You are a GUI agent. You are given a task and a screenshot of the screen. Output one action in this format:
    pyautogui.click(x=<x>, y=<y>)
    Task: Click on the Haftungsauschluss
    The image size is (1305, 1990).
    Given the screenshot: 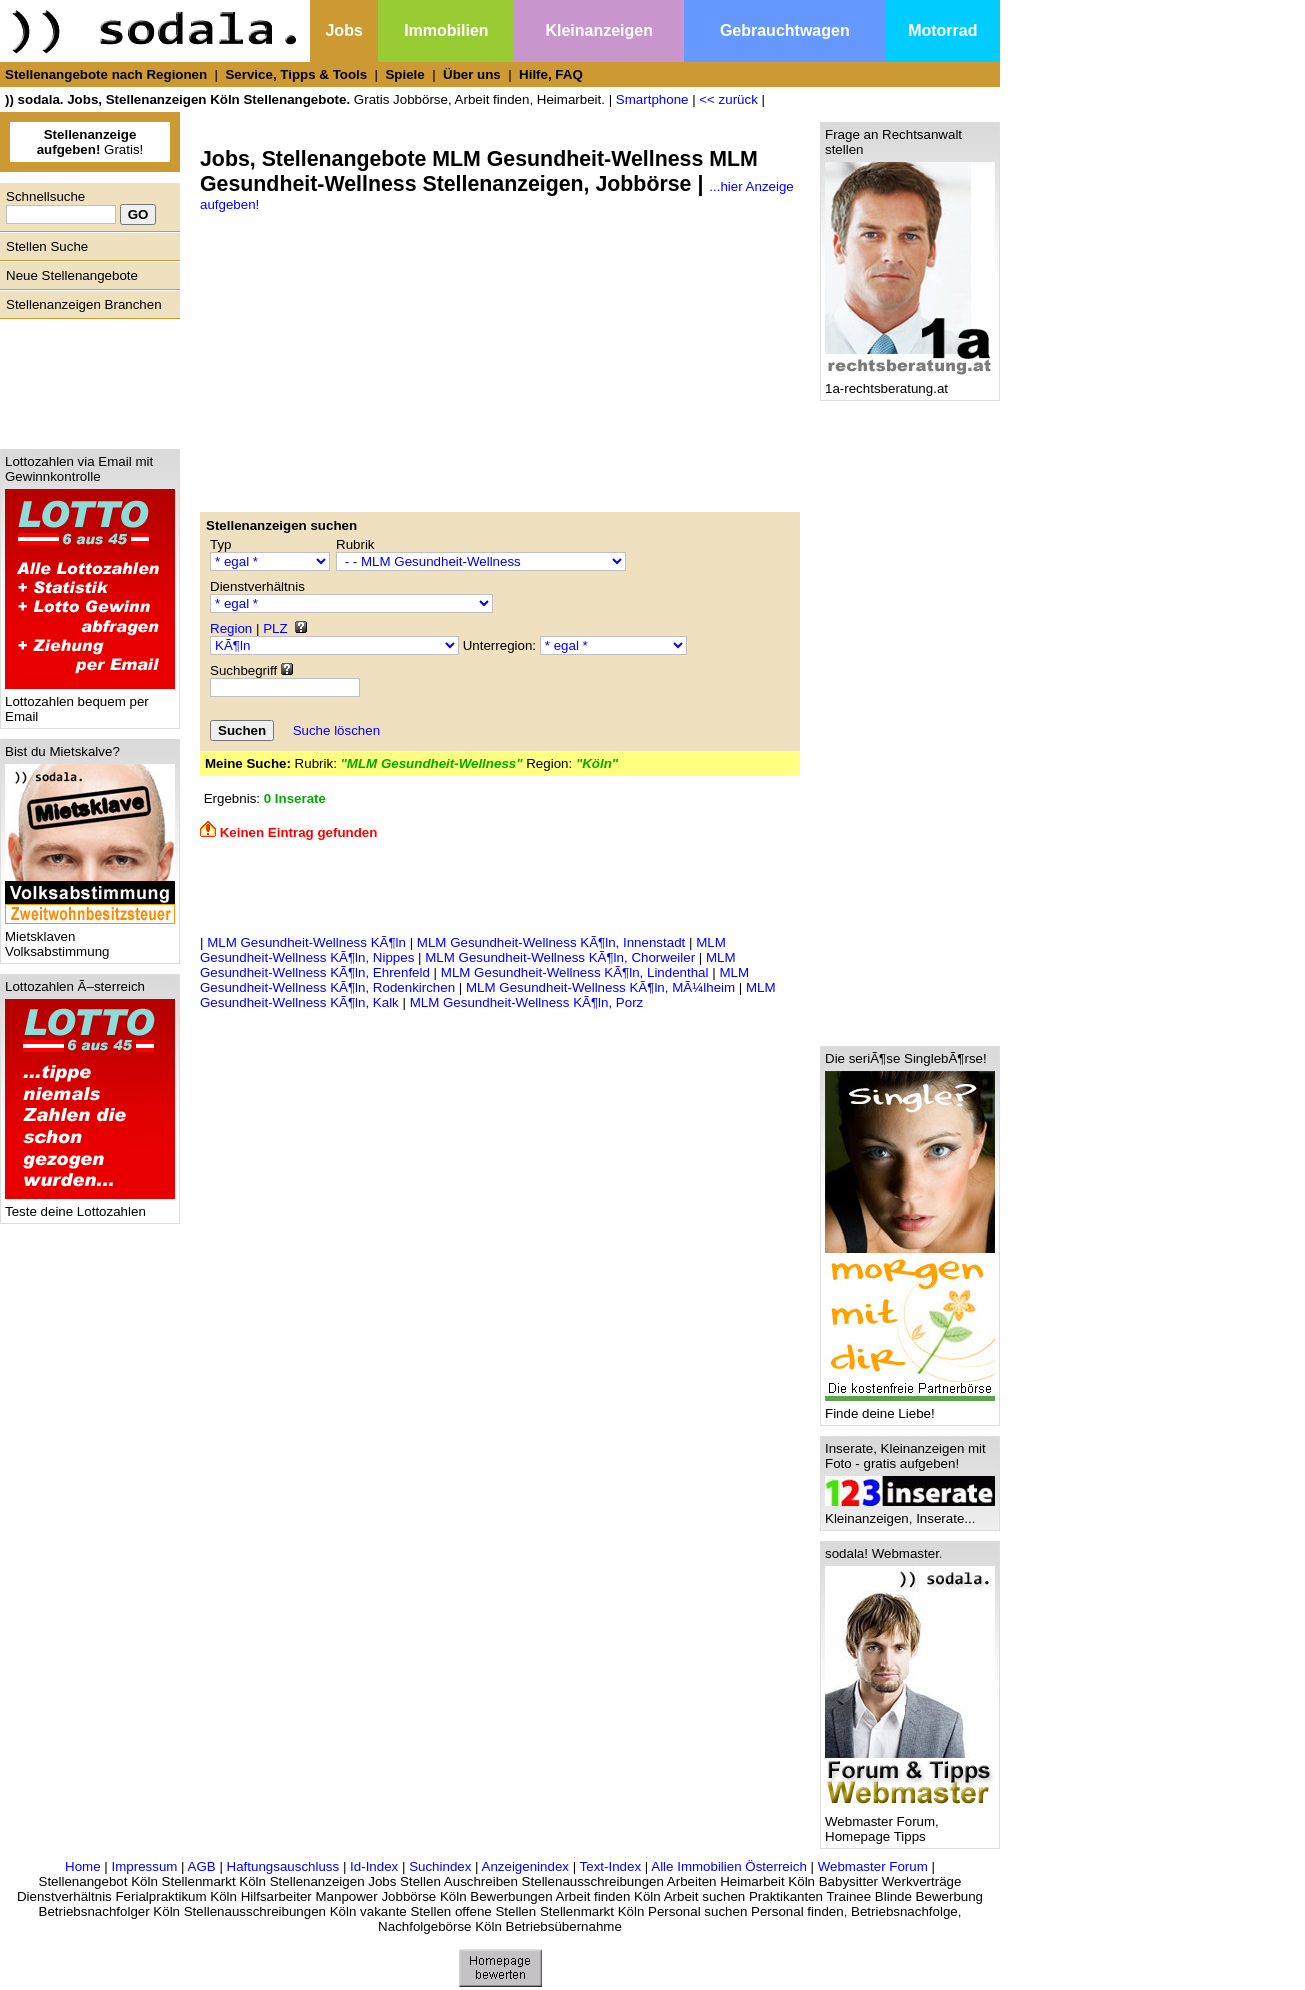 What is the action you would take?
    pyautogui.click(x=283, y=1866)
    